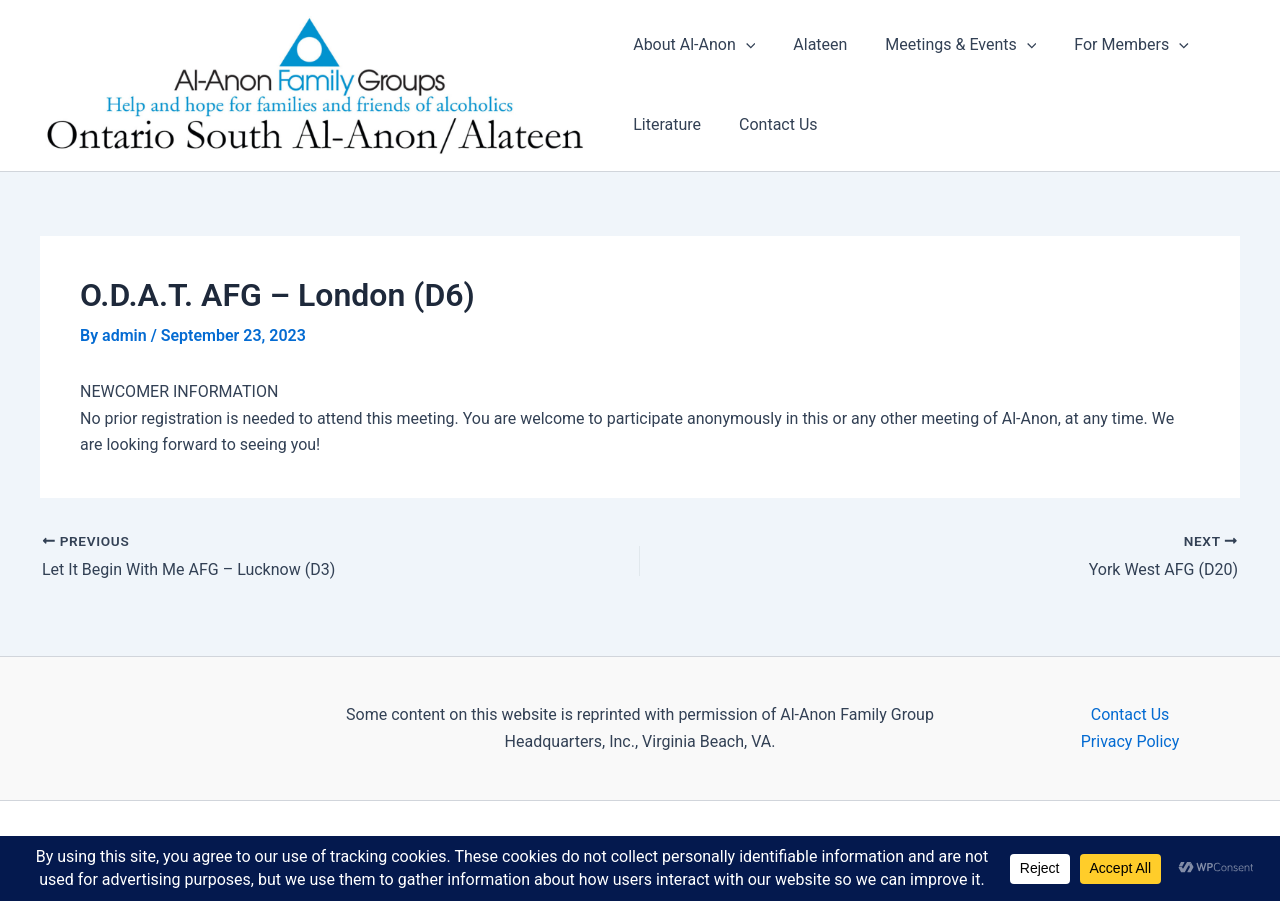 This screenshot has width=1280, height=901. Describe the element at coordinates (667, 125) in the screenshot. I see `Literature` at that location.